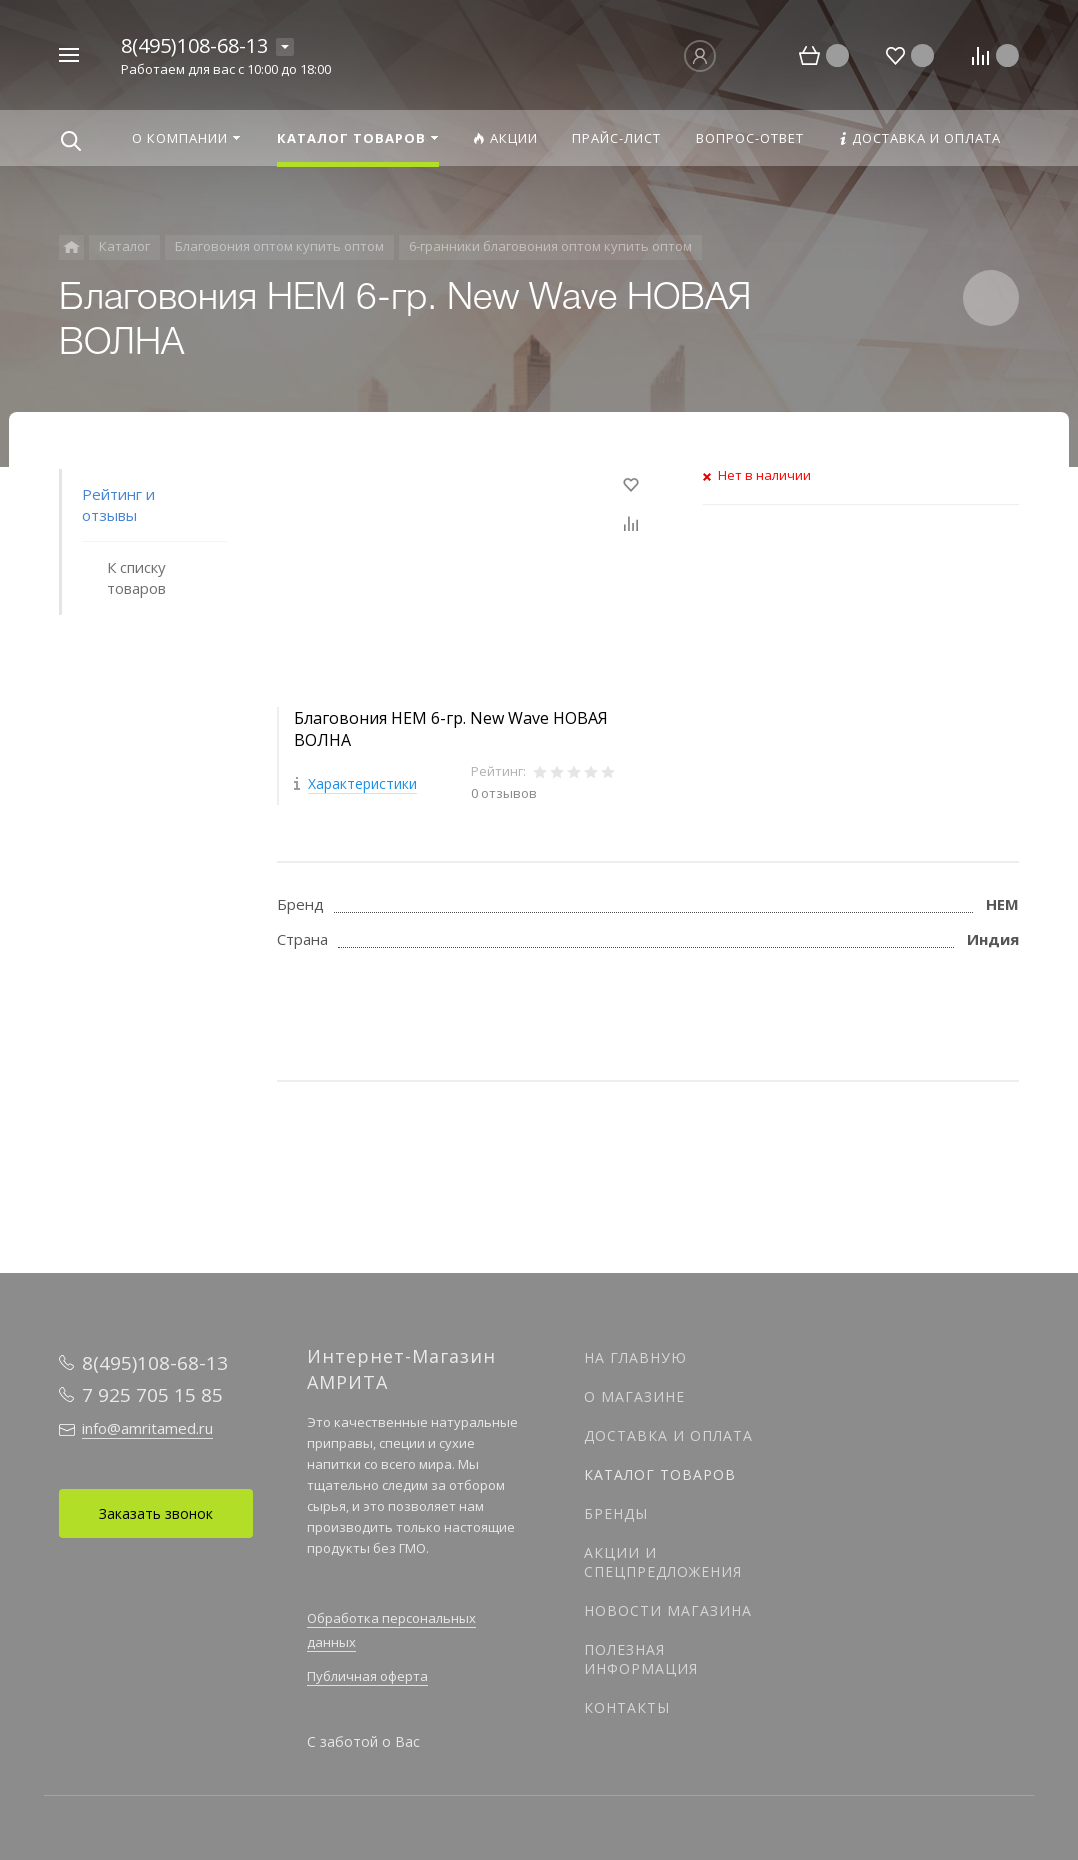 This screenshot has height=1860, width=1078. Describe the element at coordinates (635, 1357) in the screenshot. I see `На главную` at that location.